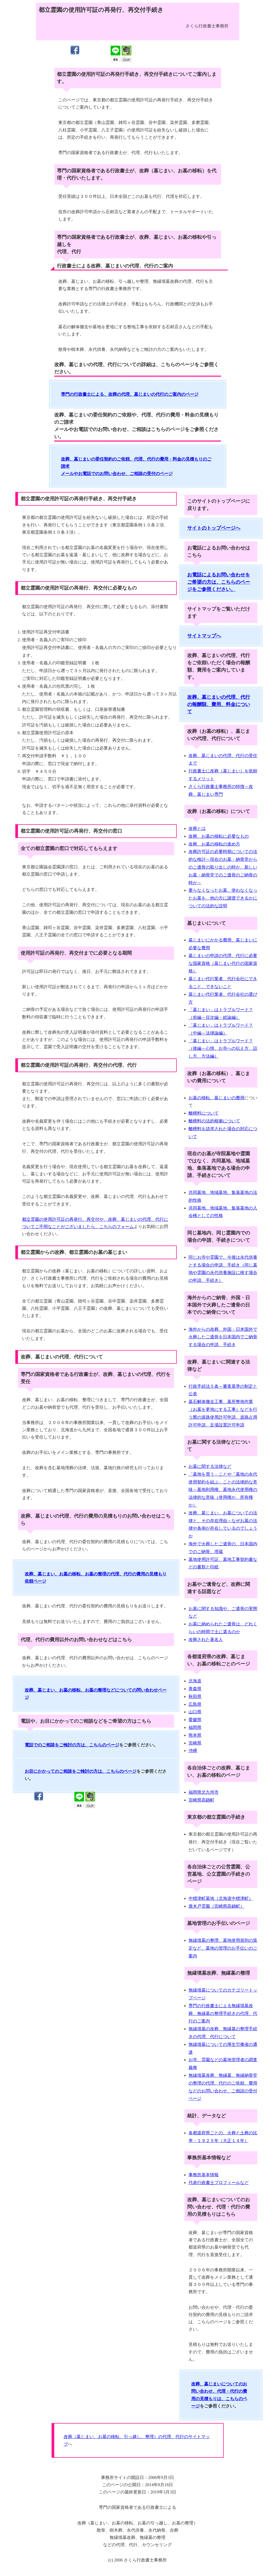 The image size is (275, 2576). What do you see at coordinates (214, 1121) in the screenshot?
I see `離檀料の法的根拠について` at bounding box center [214, 1121].